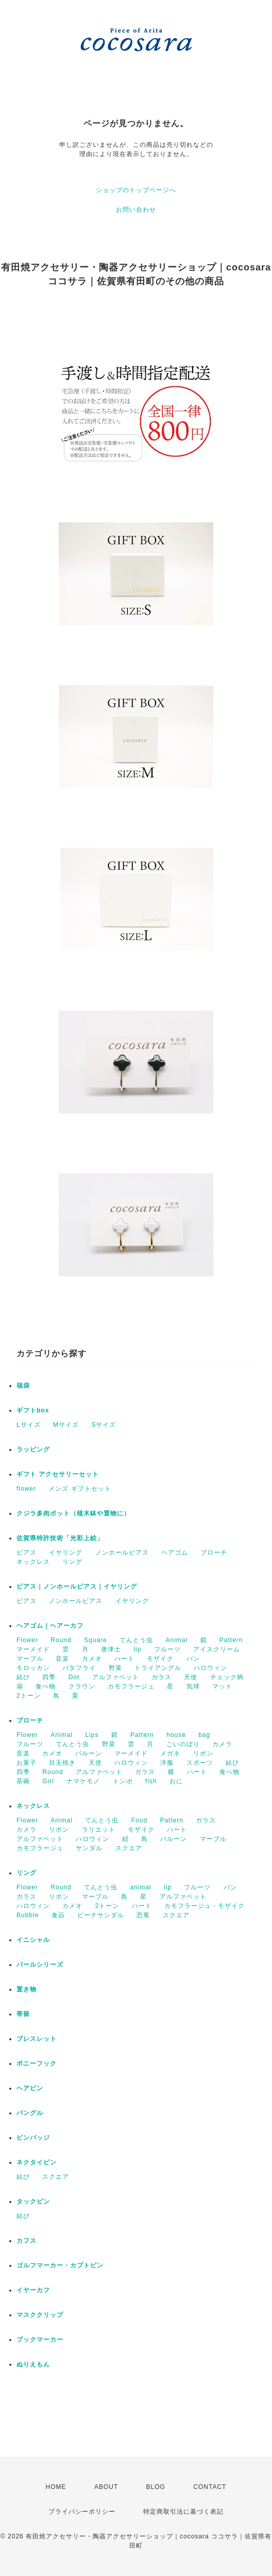 This screenshot has width=272, height=2576. I want to click on ビーチサンダル, so click(100, 1915).